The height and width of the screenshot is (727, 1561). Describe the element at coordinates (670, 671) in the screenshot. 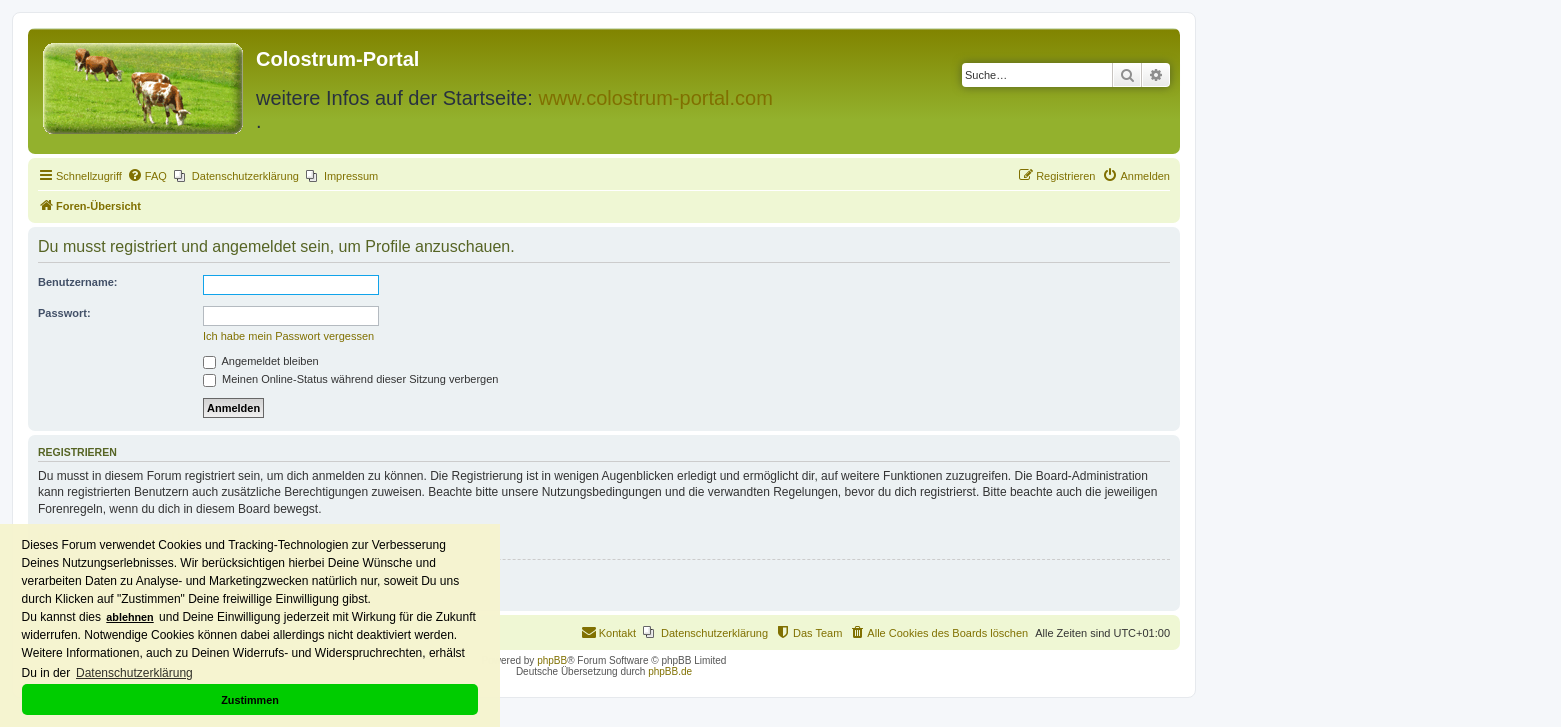

I see `phpBB.de` at that location.